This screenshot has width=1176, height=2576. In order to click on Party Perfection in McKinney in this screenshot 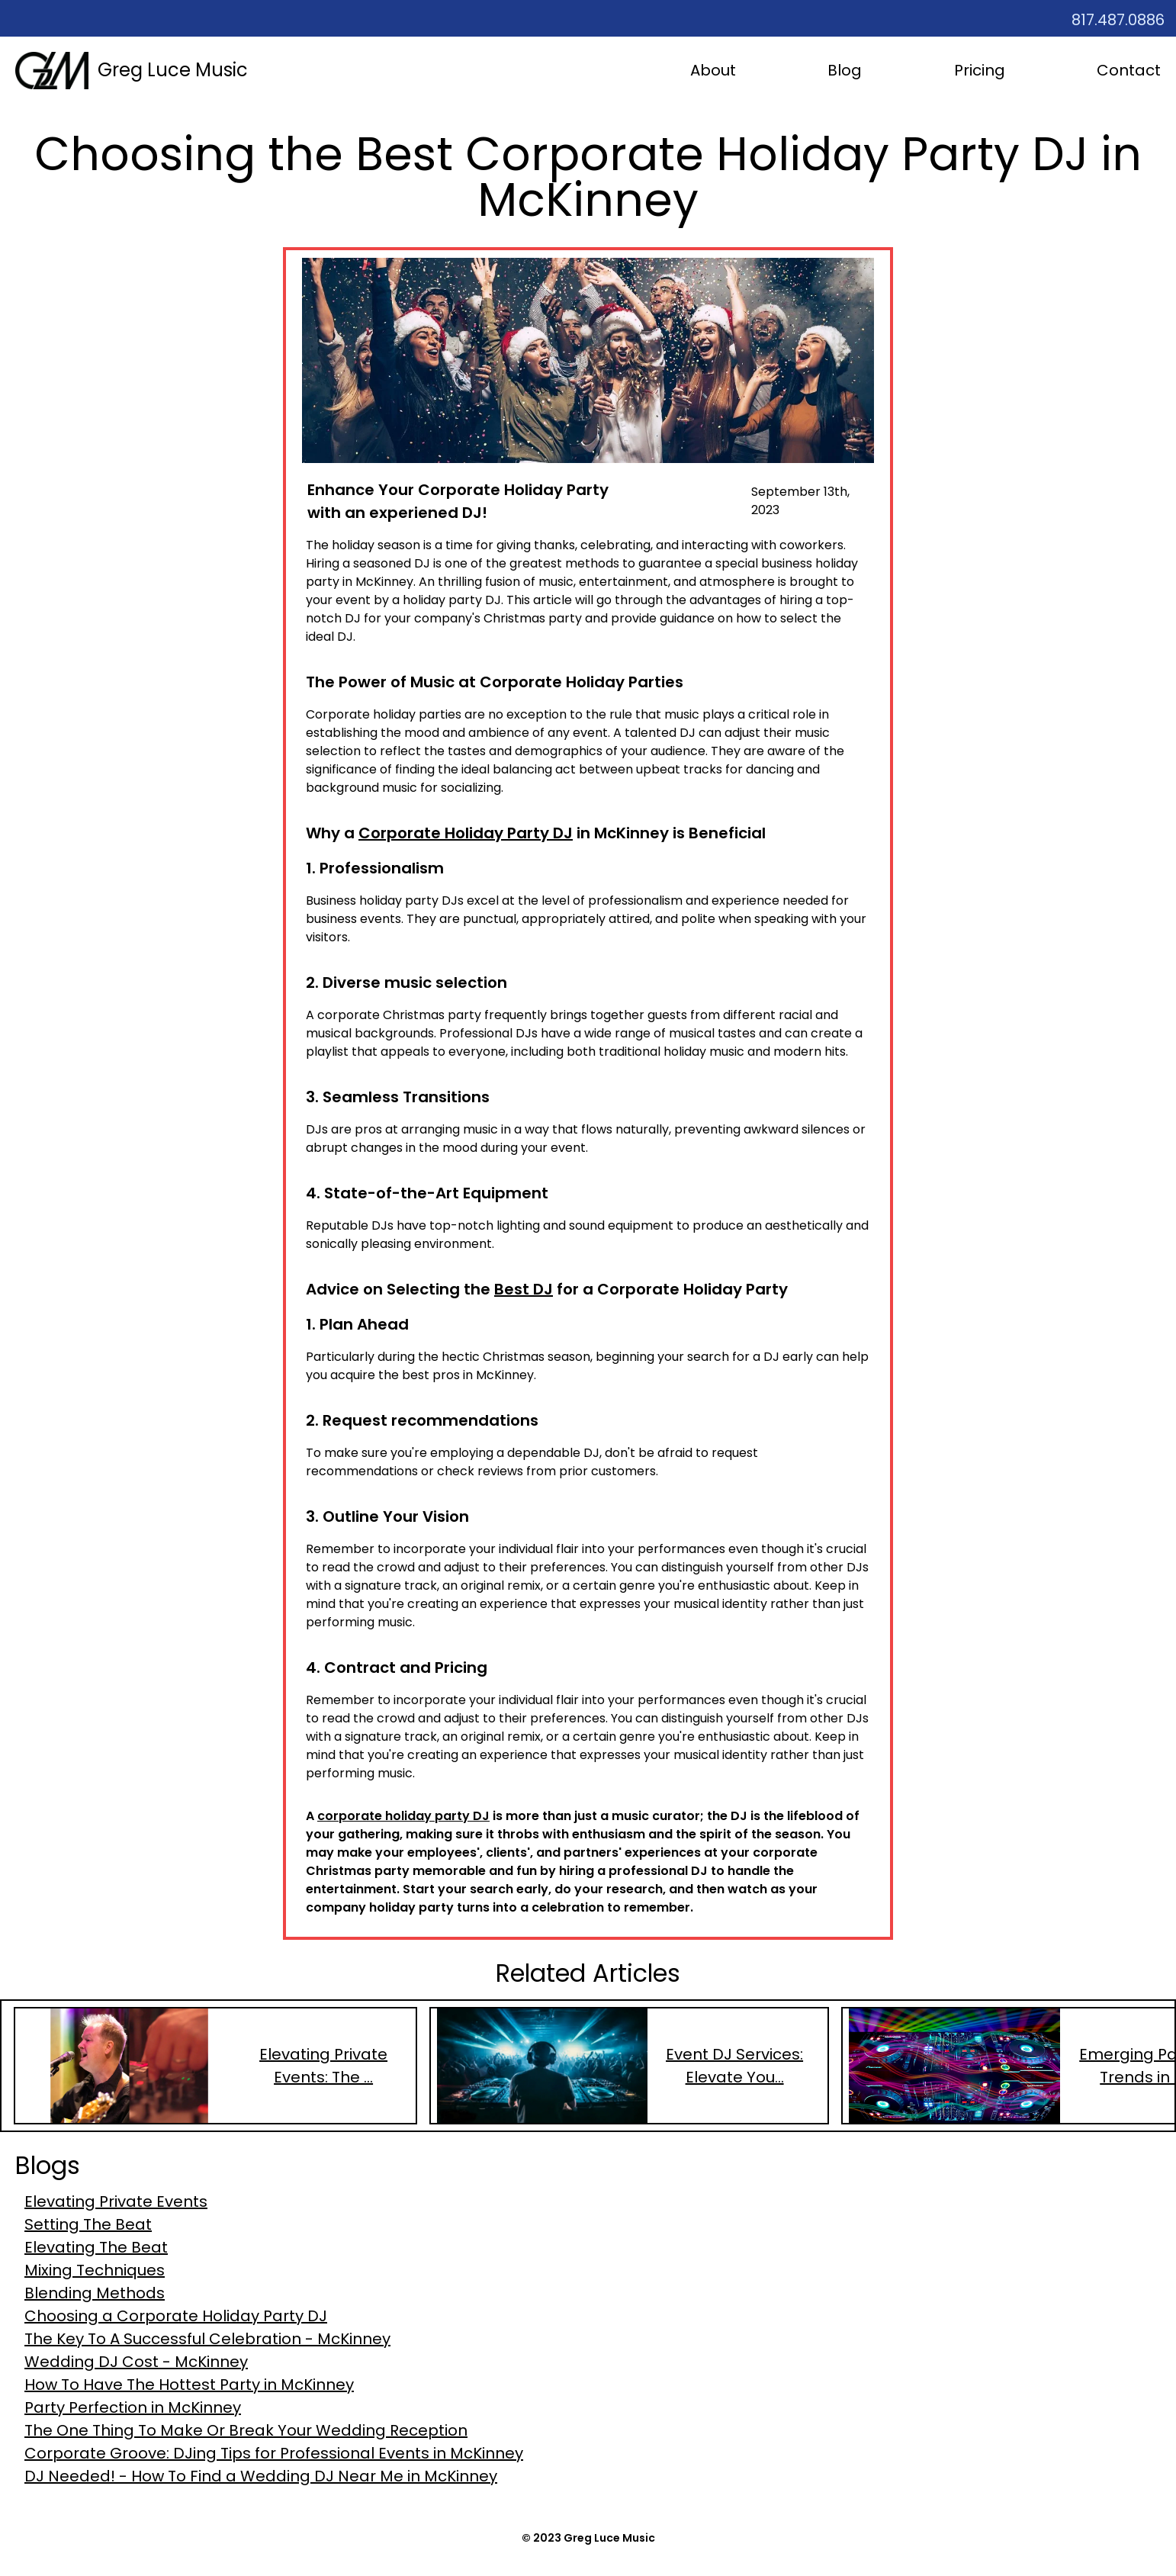, I will do `click(132, 2407)`.